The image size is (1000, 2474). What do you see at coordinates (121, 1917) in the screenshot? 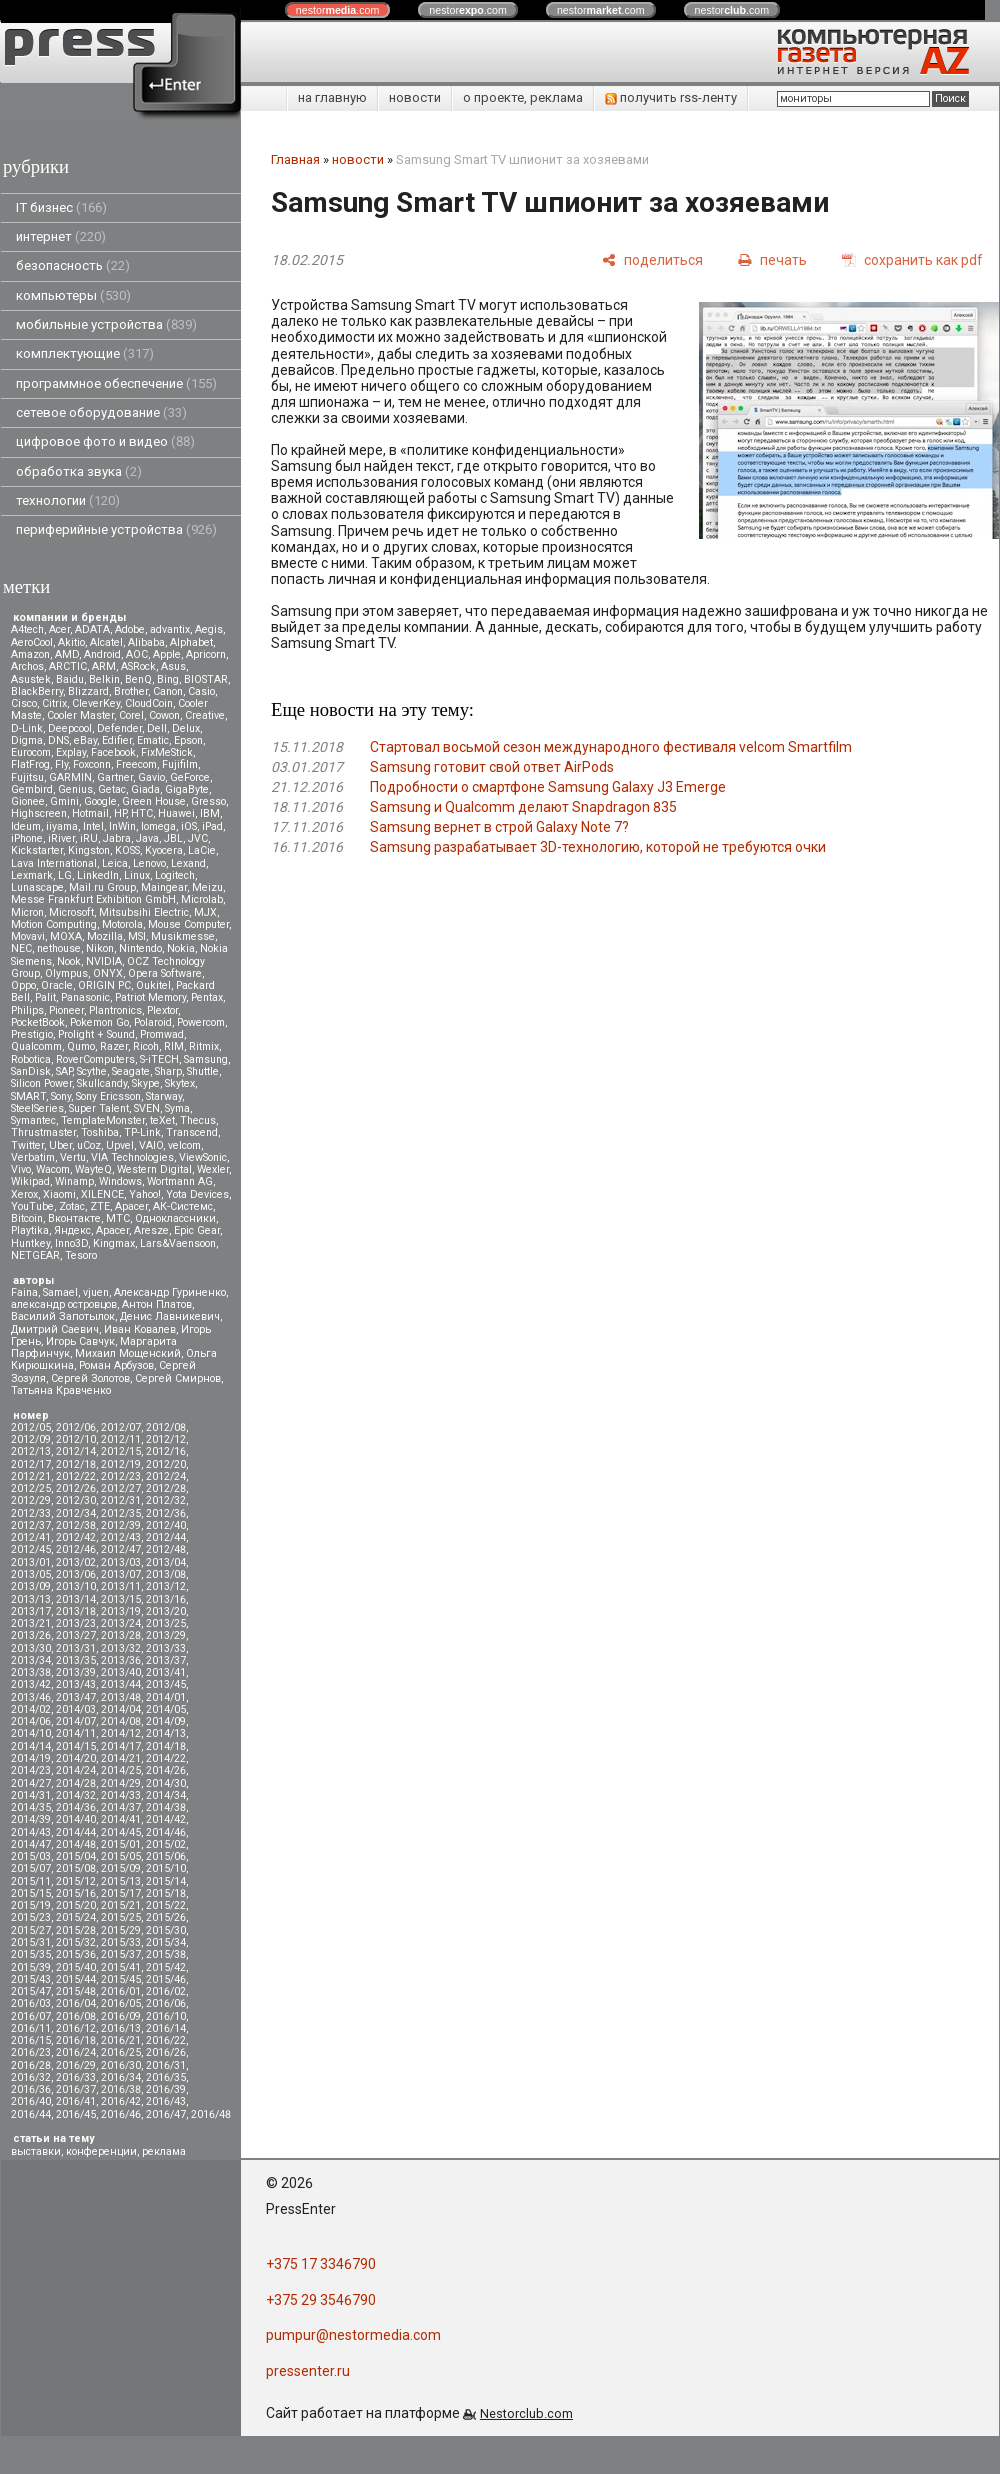
I see `2015/25` at bounding box center [121, 1917].